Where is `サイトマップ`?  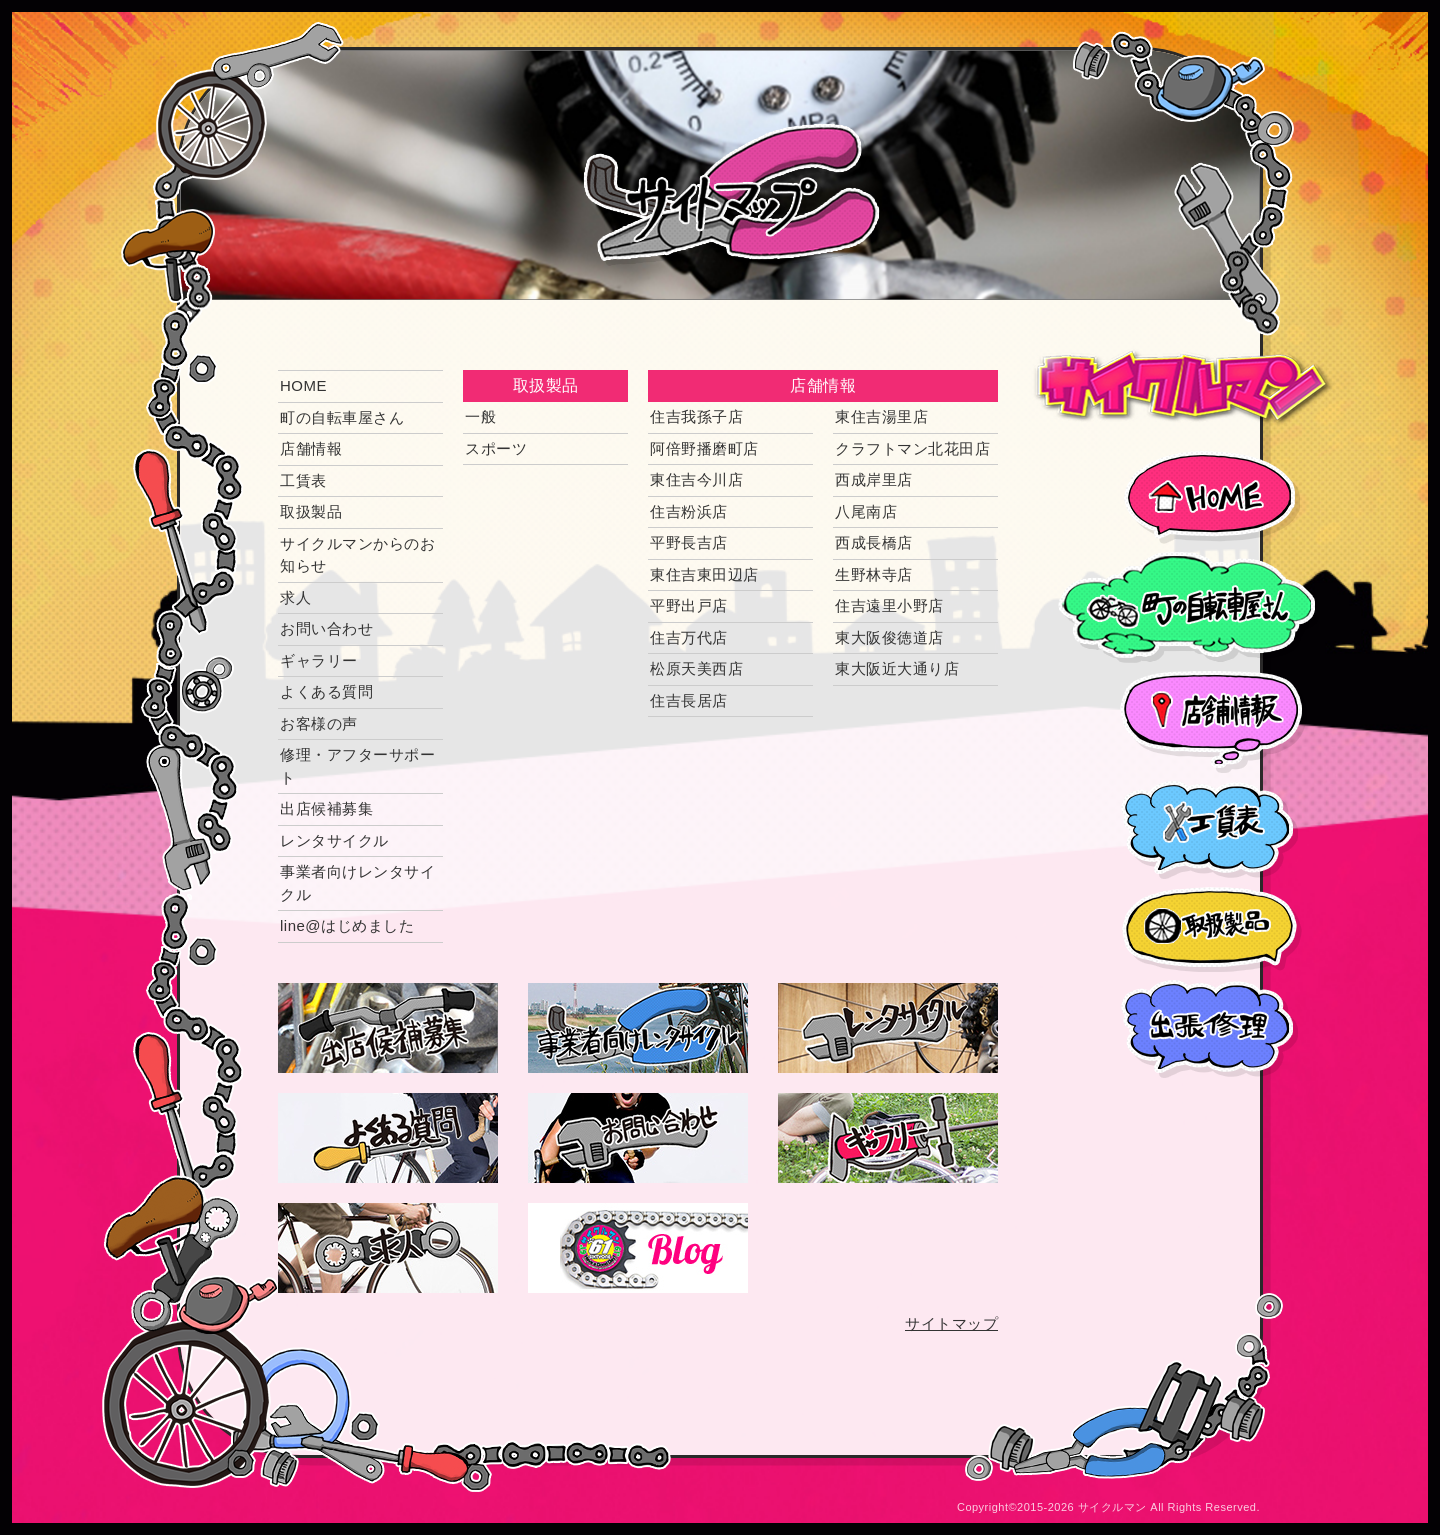
サイトマップ is located at coordinates (951, 1323).